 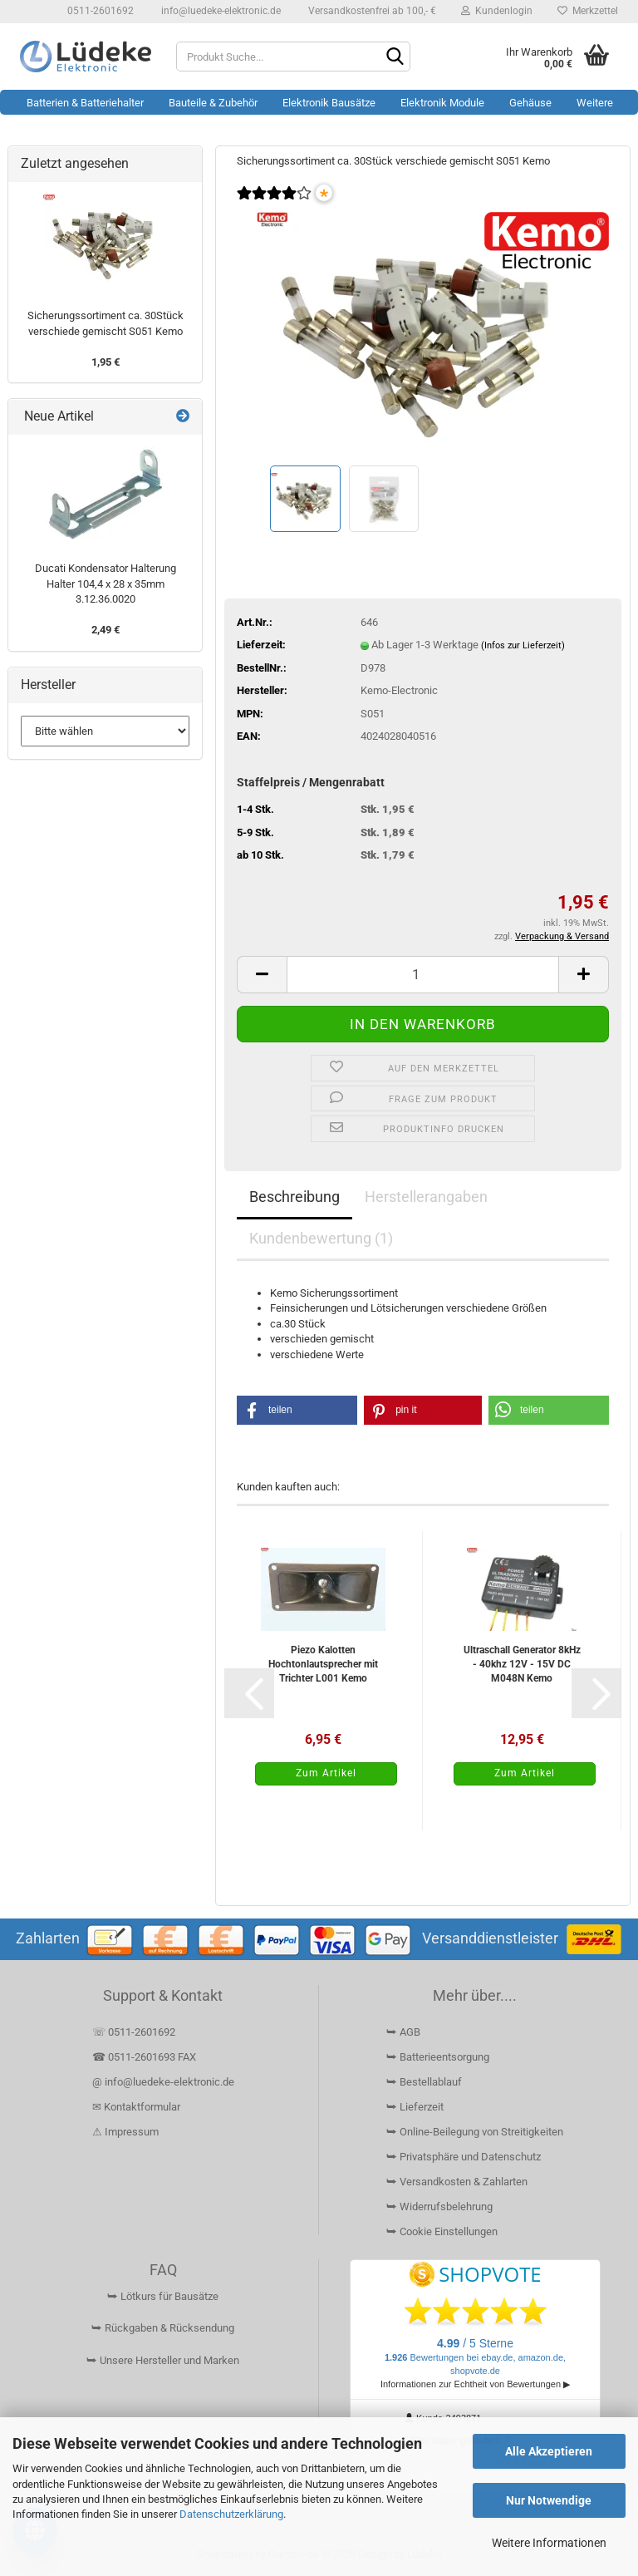 What do you see at coordinates (262, 974) in the screenshot?
I see `[button]` at bounding box center [262, 974].